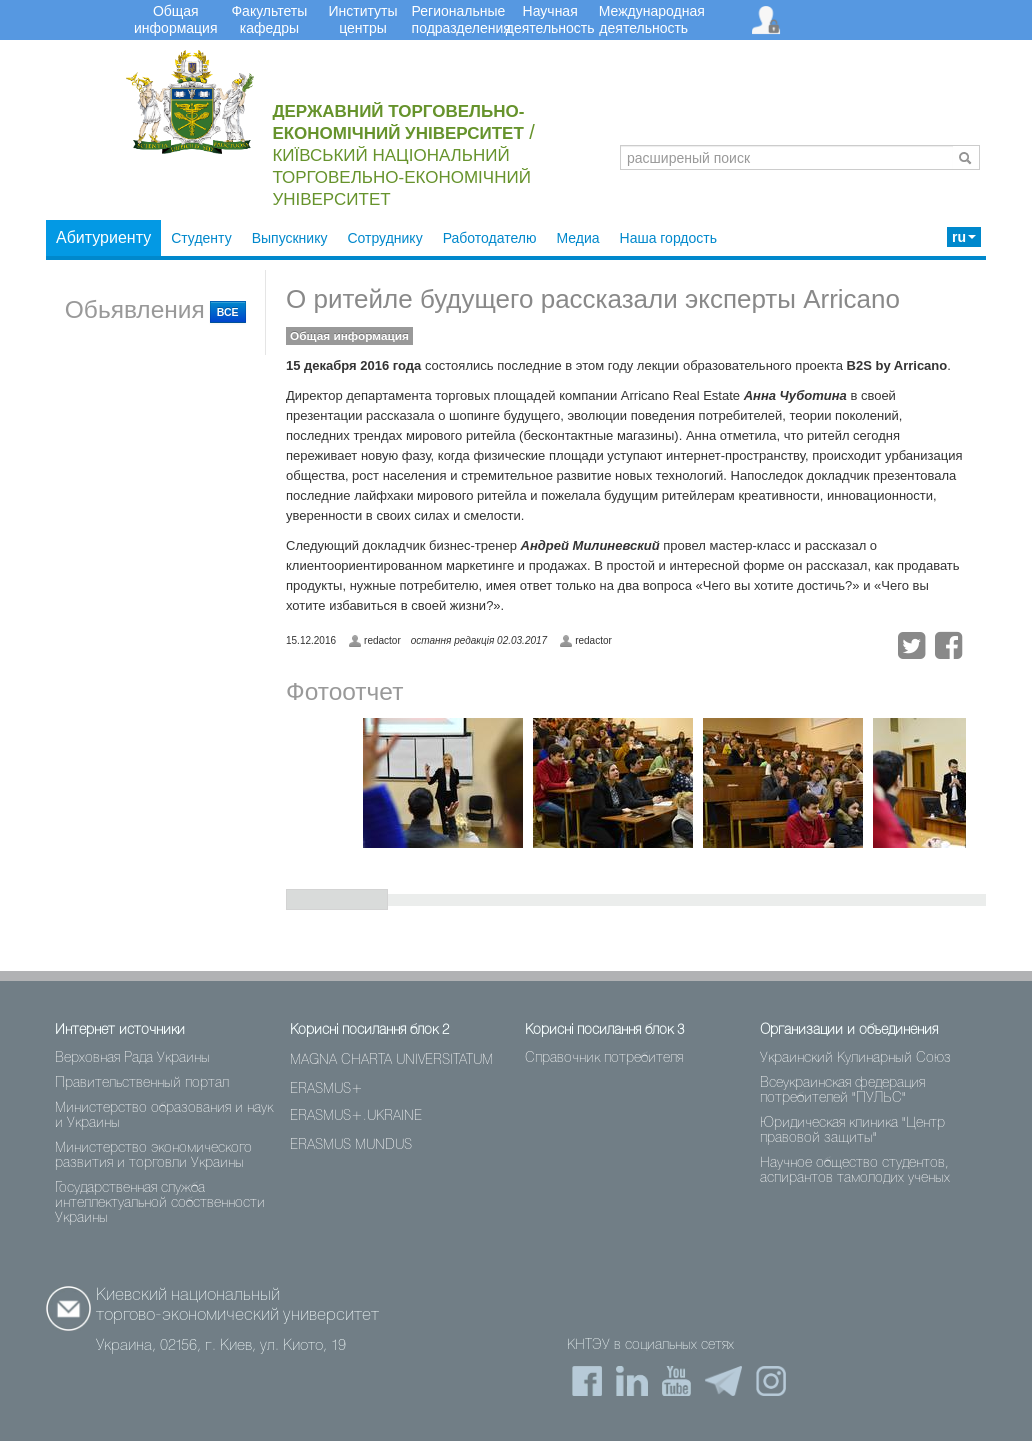 This screenshot has height=1441, width=1032. What do you see at coordinates (490, 238) in the screenshot?
I see `Работодателю` at bounding box center [490, 238].